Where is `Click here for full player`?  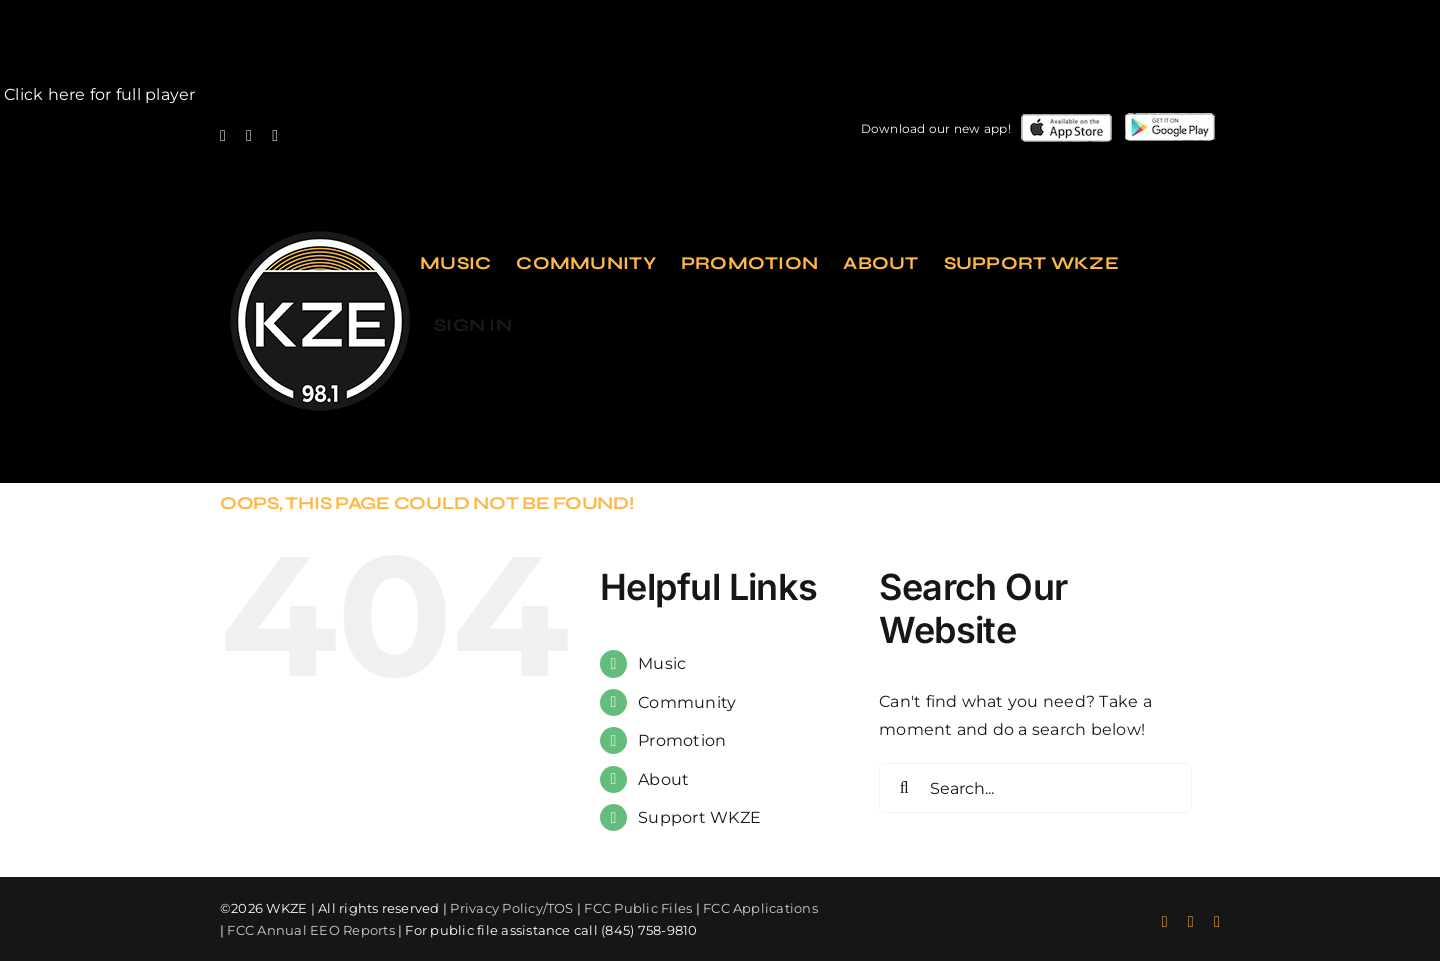
Click here for full player is located at coordinates (97, 94).